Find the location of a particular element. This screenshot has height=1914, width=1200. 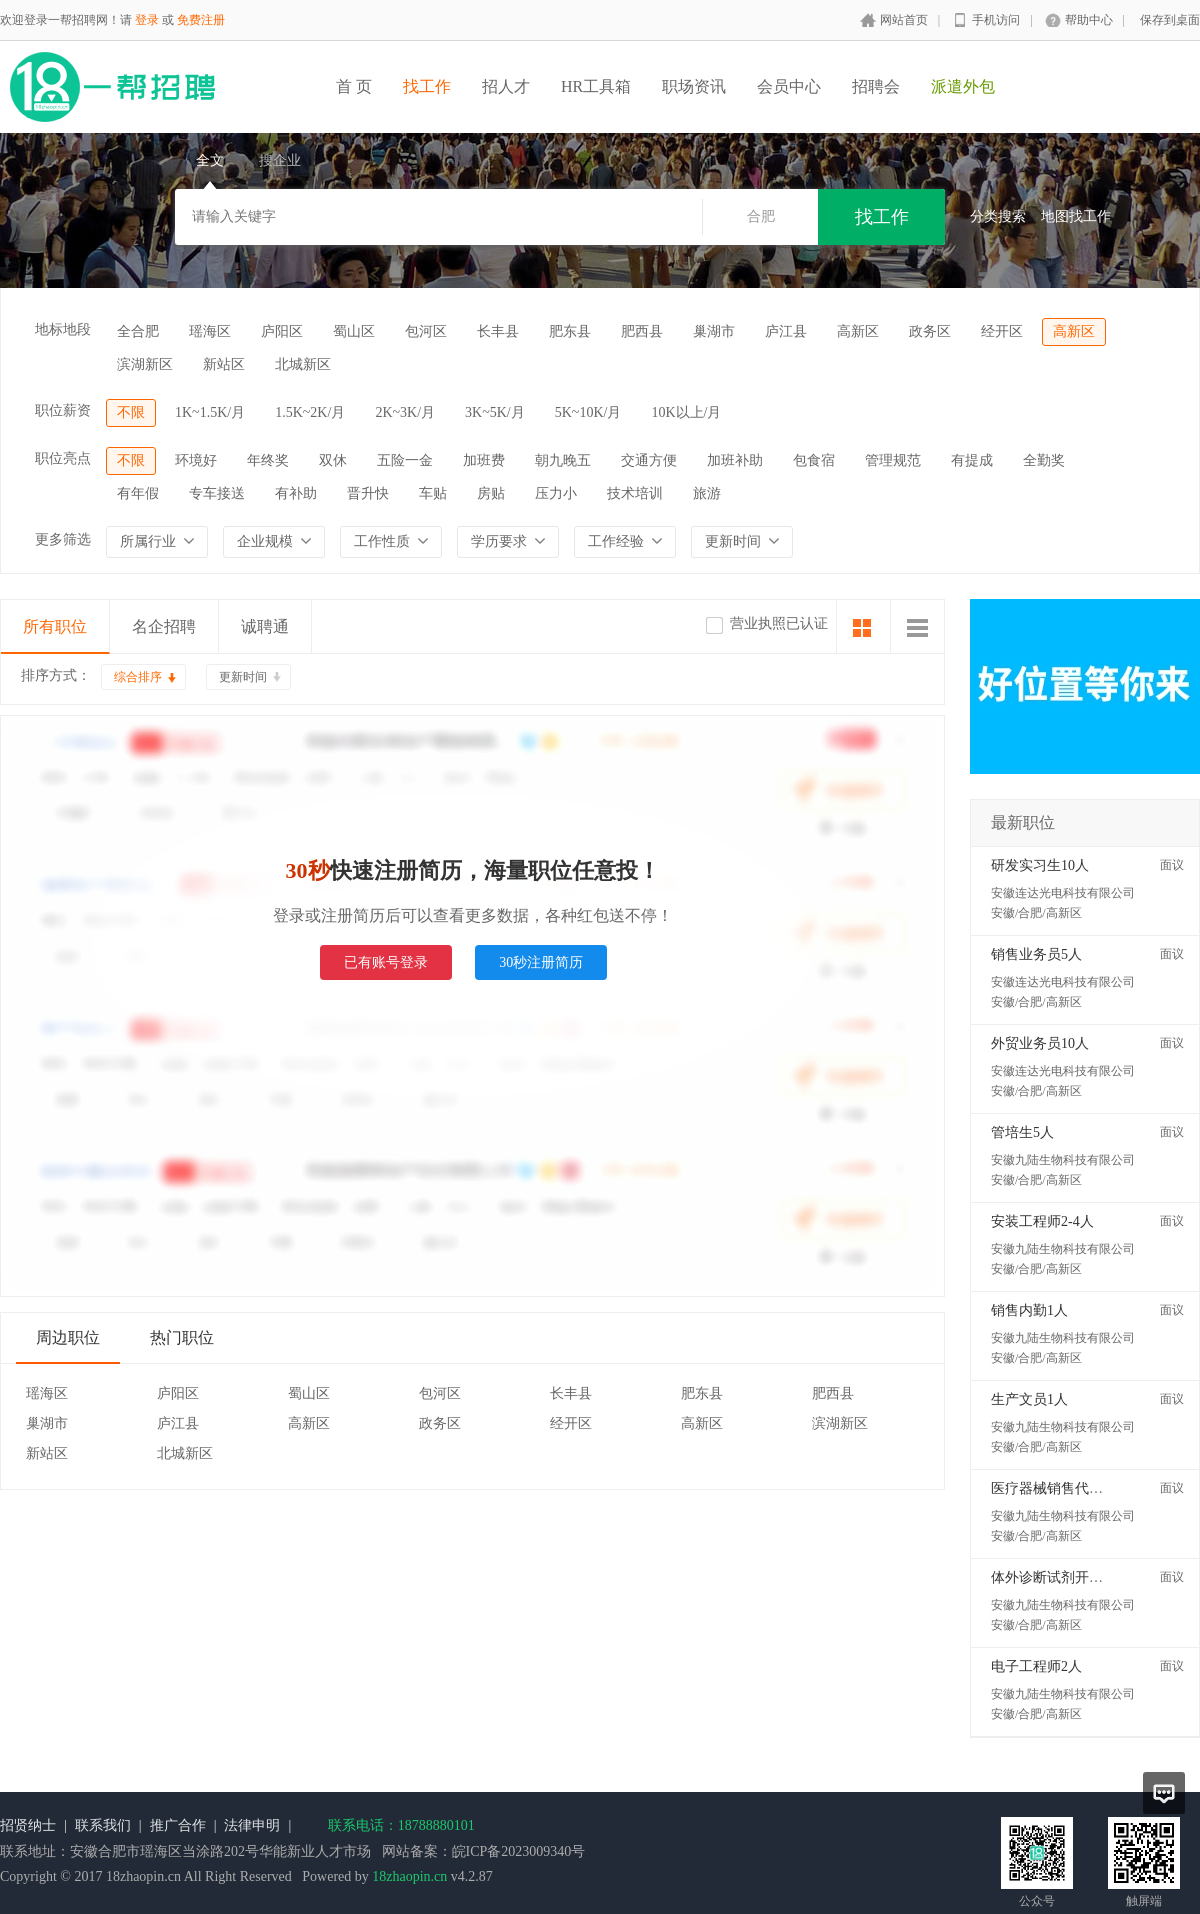

北城新区 is located at coordinates (303, 364).